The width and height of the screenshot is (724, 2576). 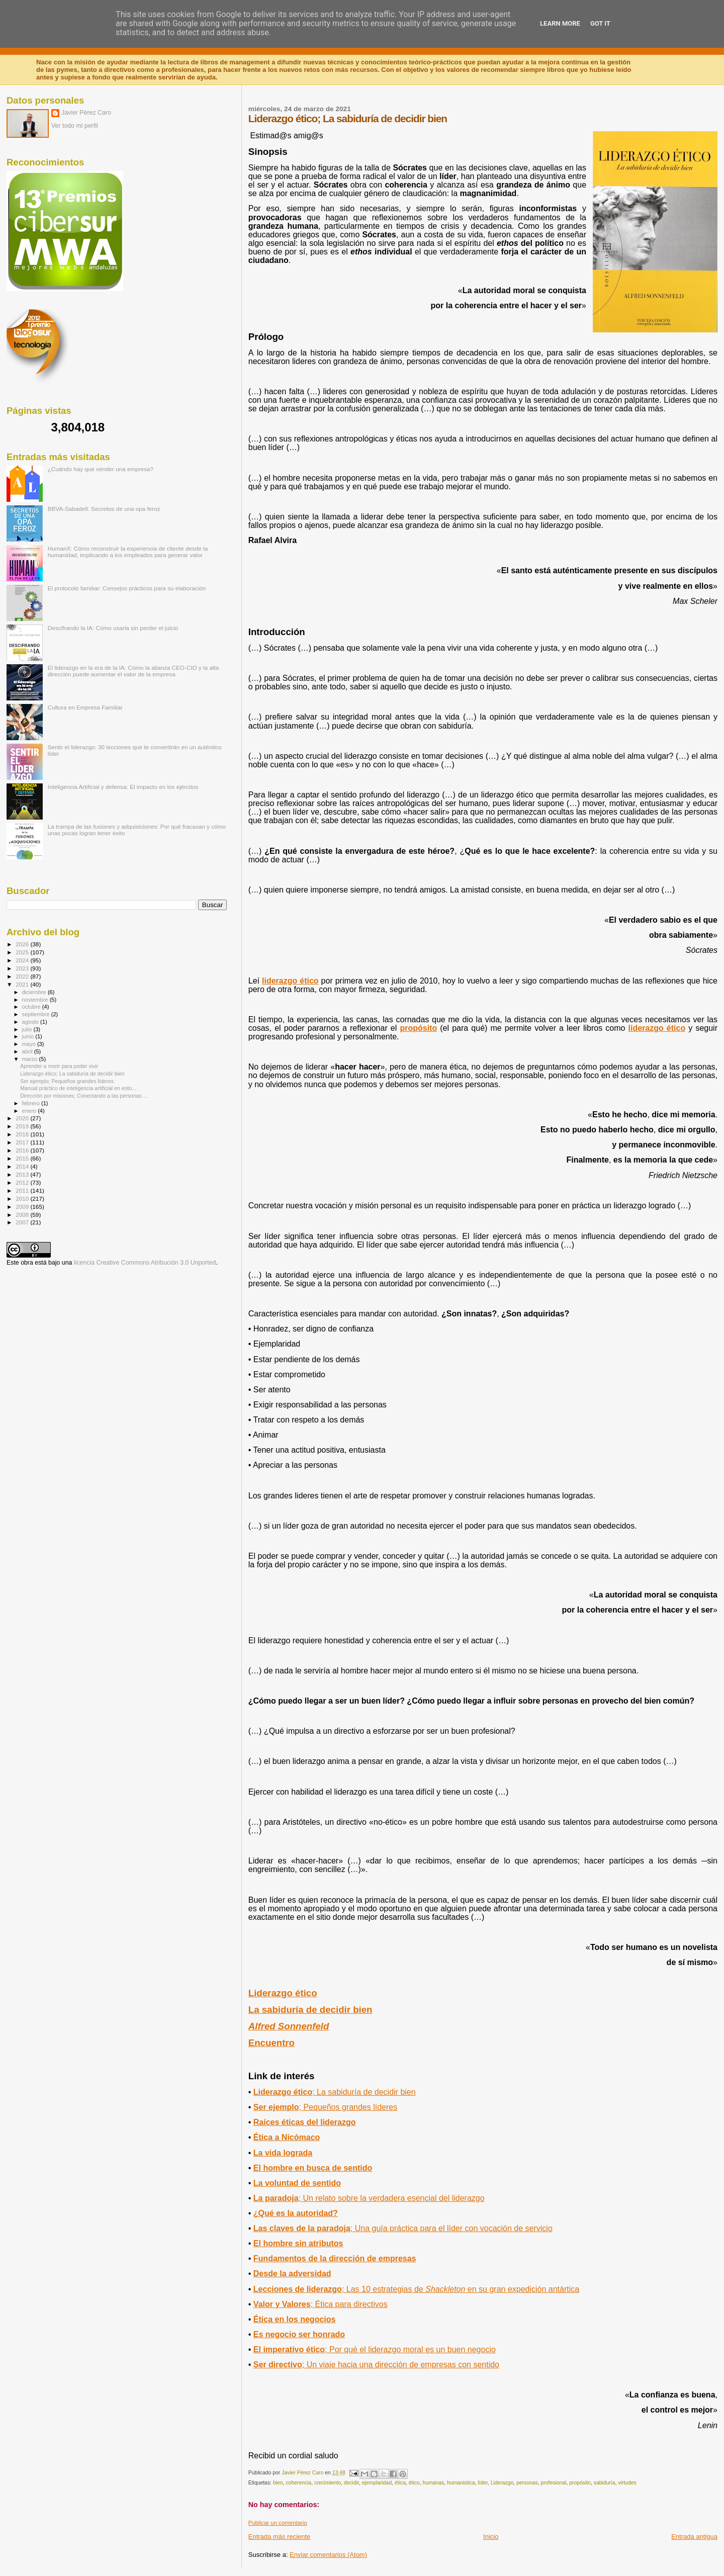 I want to click on profesional, so click(x=554, y=2482).